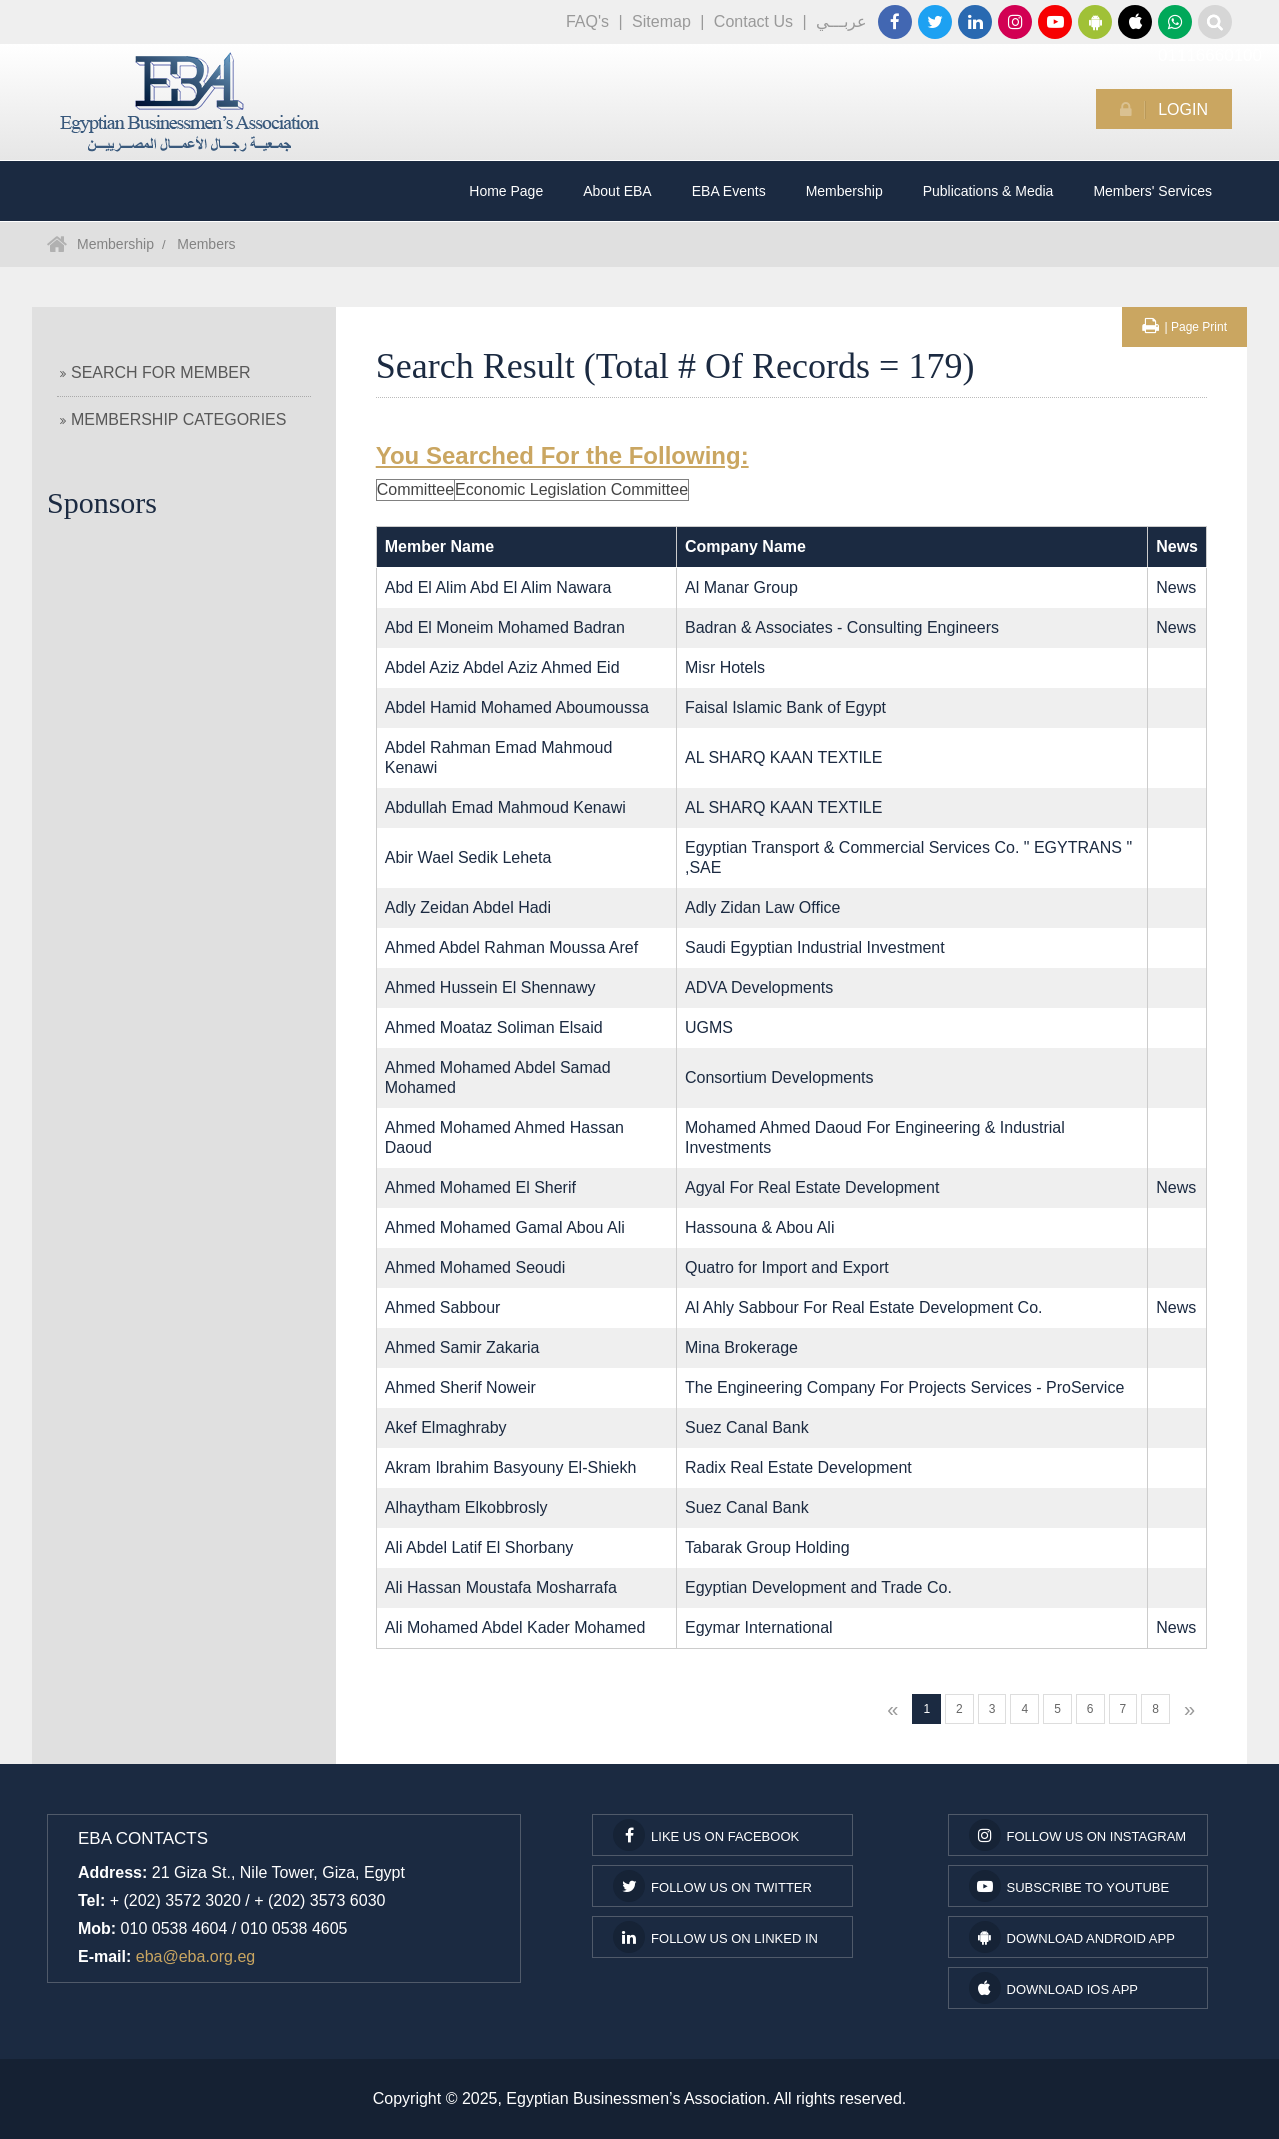 Image resolution: width=1279 pixels, height=2139 pixels. Describe the element at coordinates (1078, 1835) in the screenshot. I see `Follow us on Instagram` at that location.